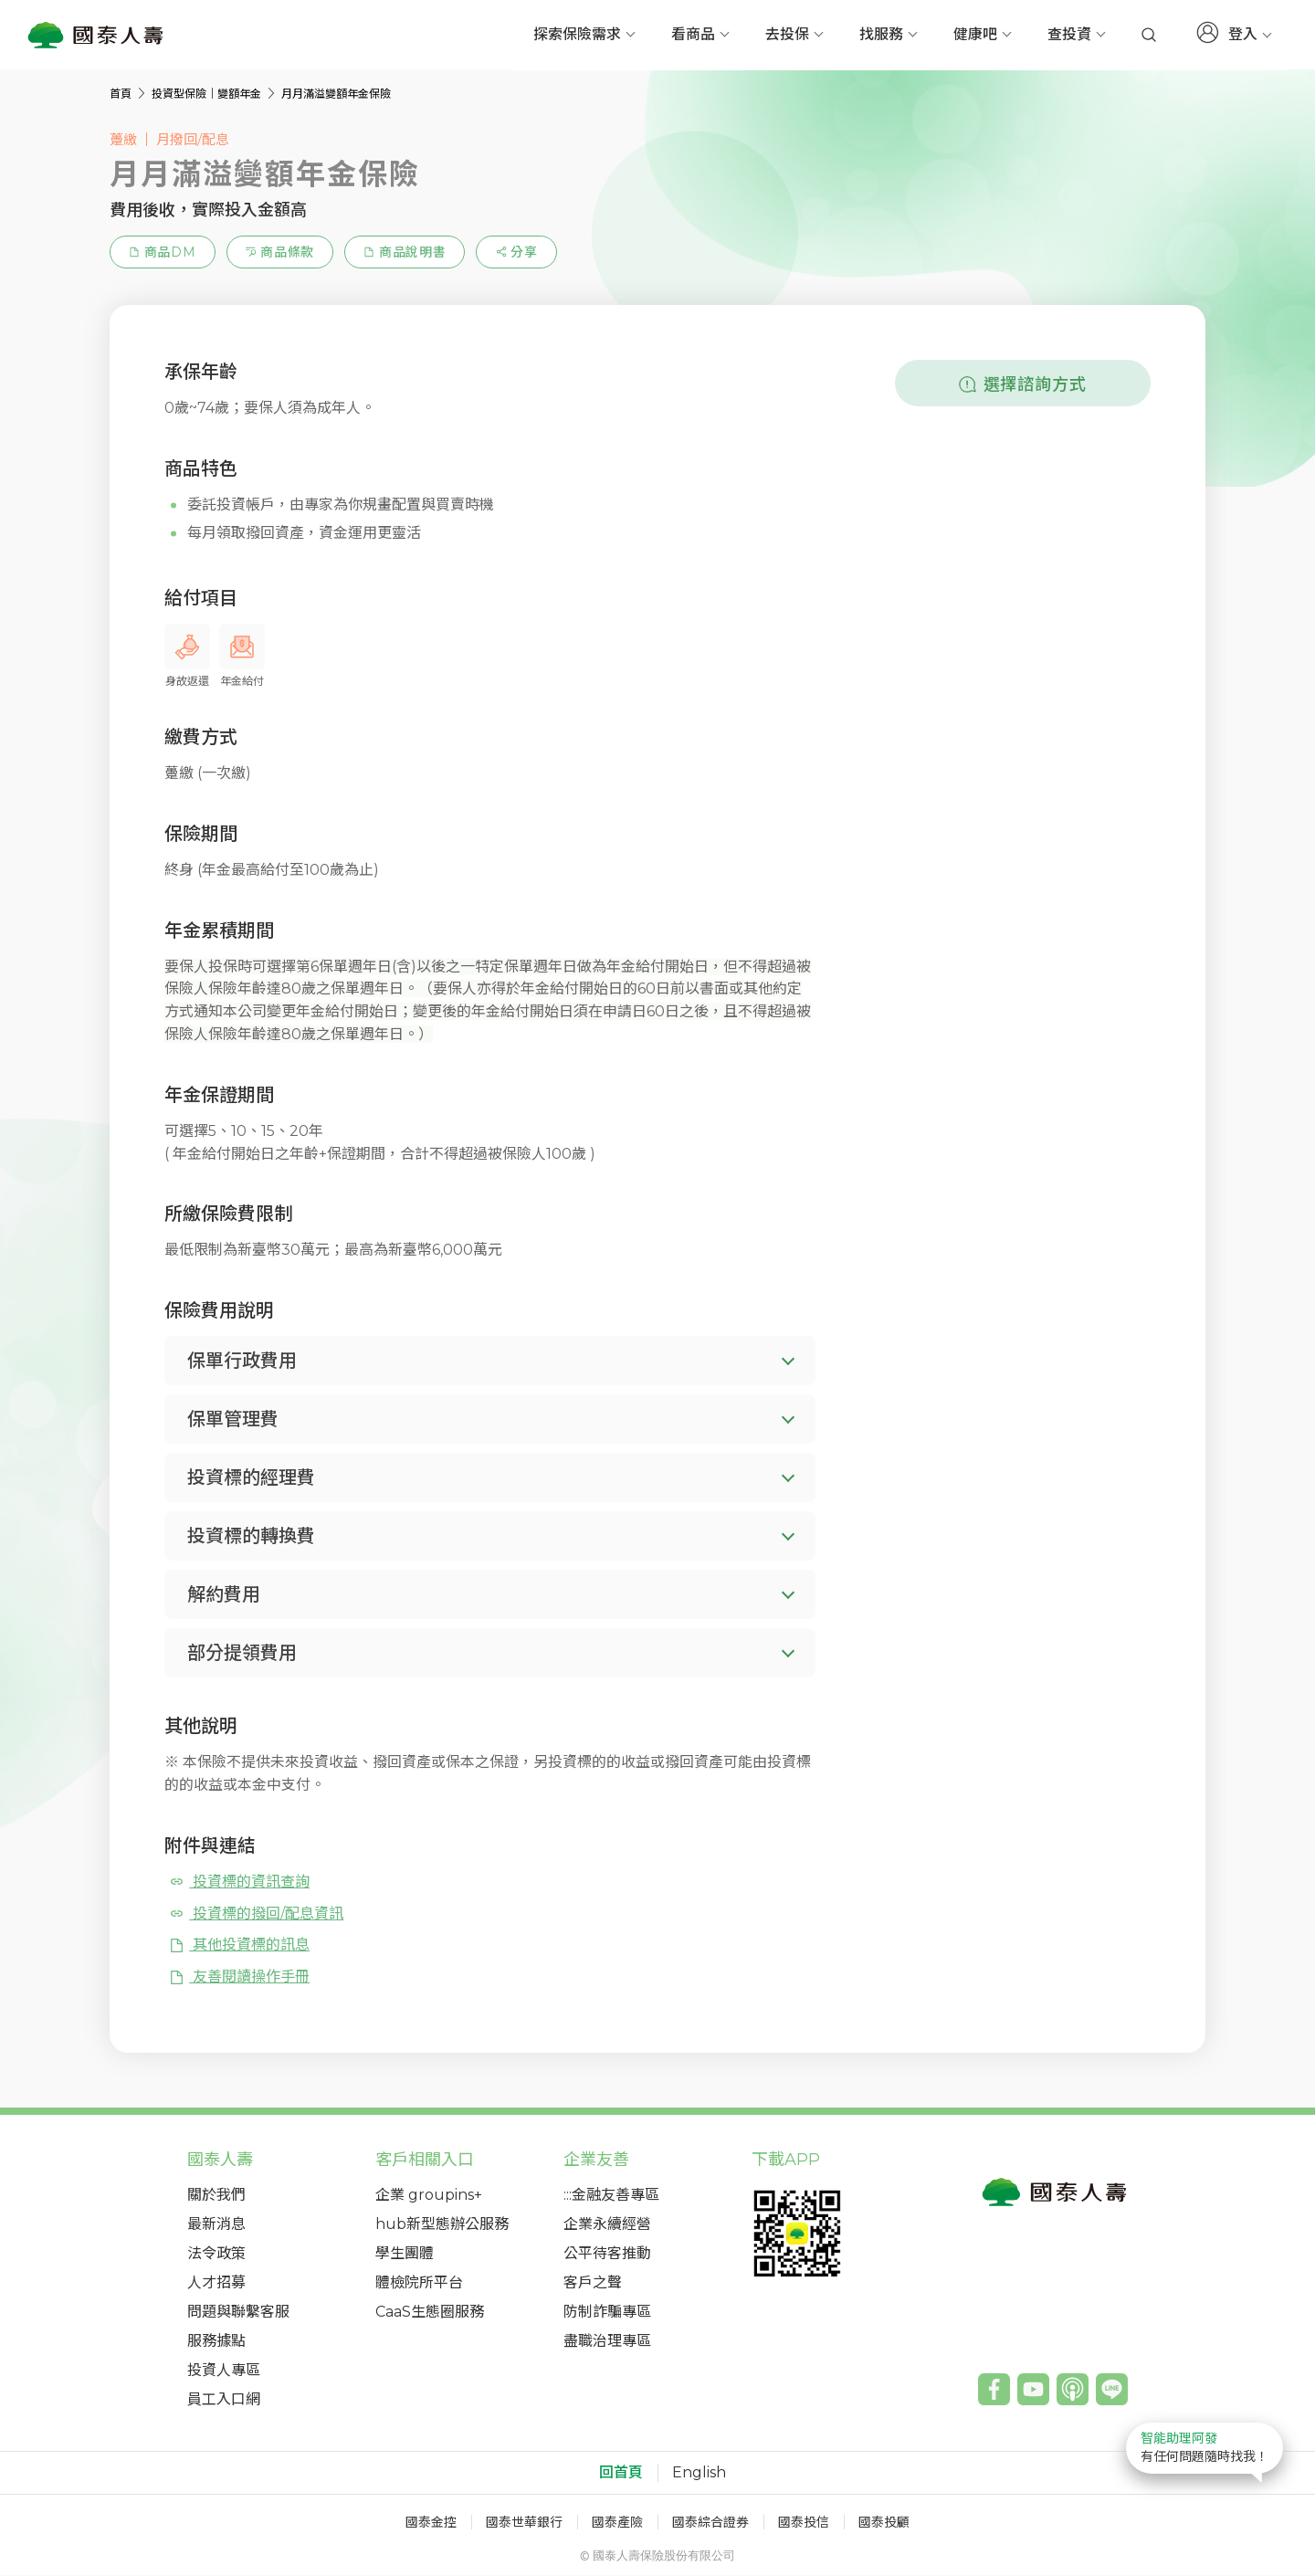 The image size is (1315, 2576). What do you see at coordinates (884, 2523) in the screenshot?
I see `國泰投顧` at bounding box center [884, 2523].